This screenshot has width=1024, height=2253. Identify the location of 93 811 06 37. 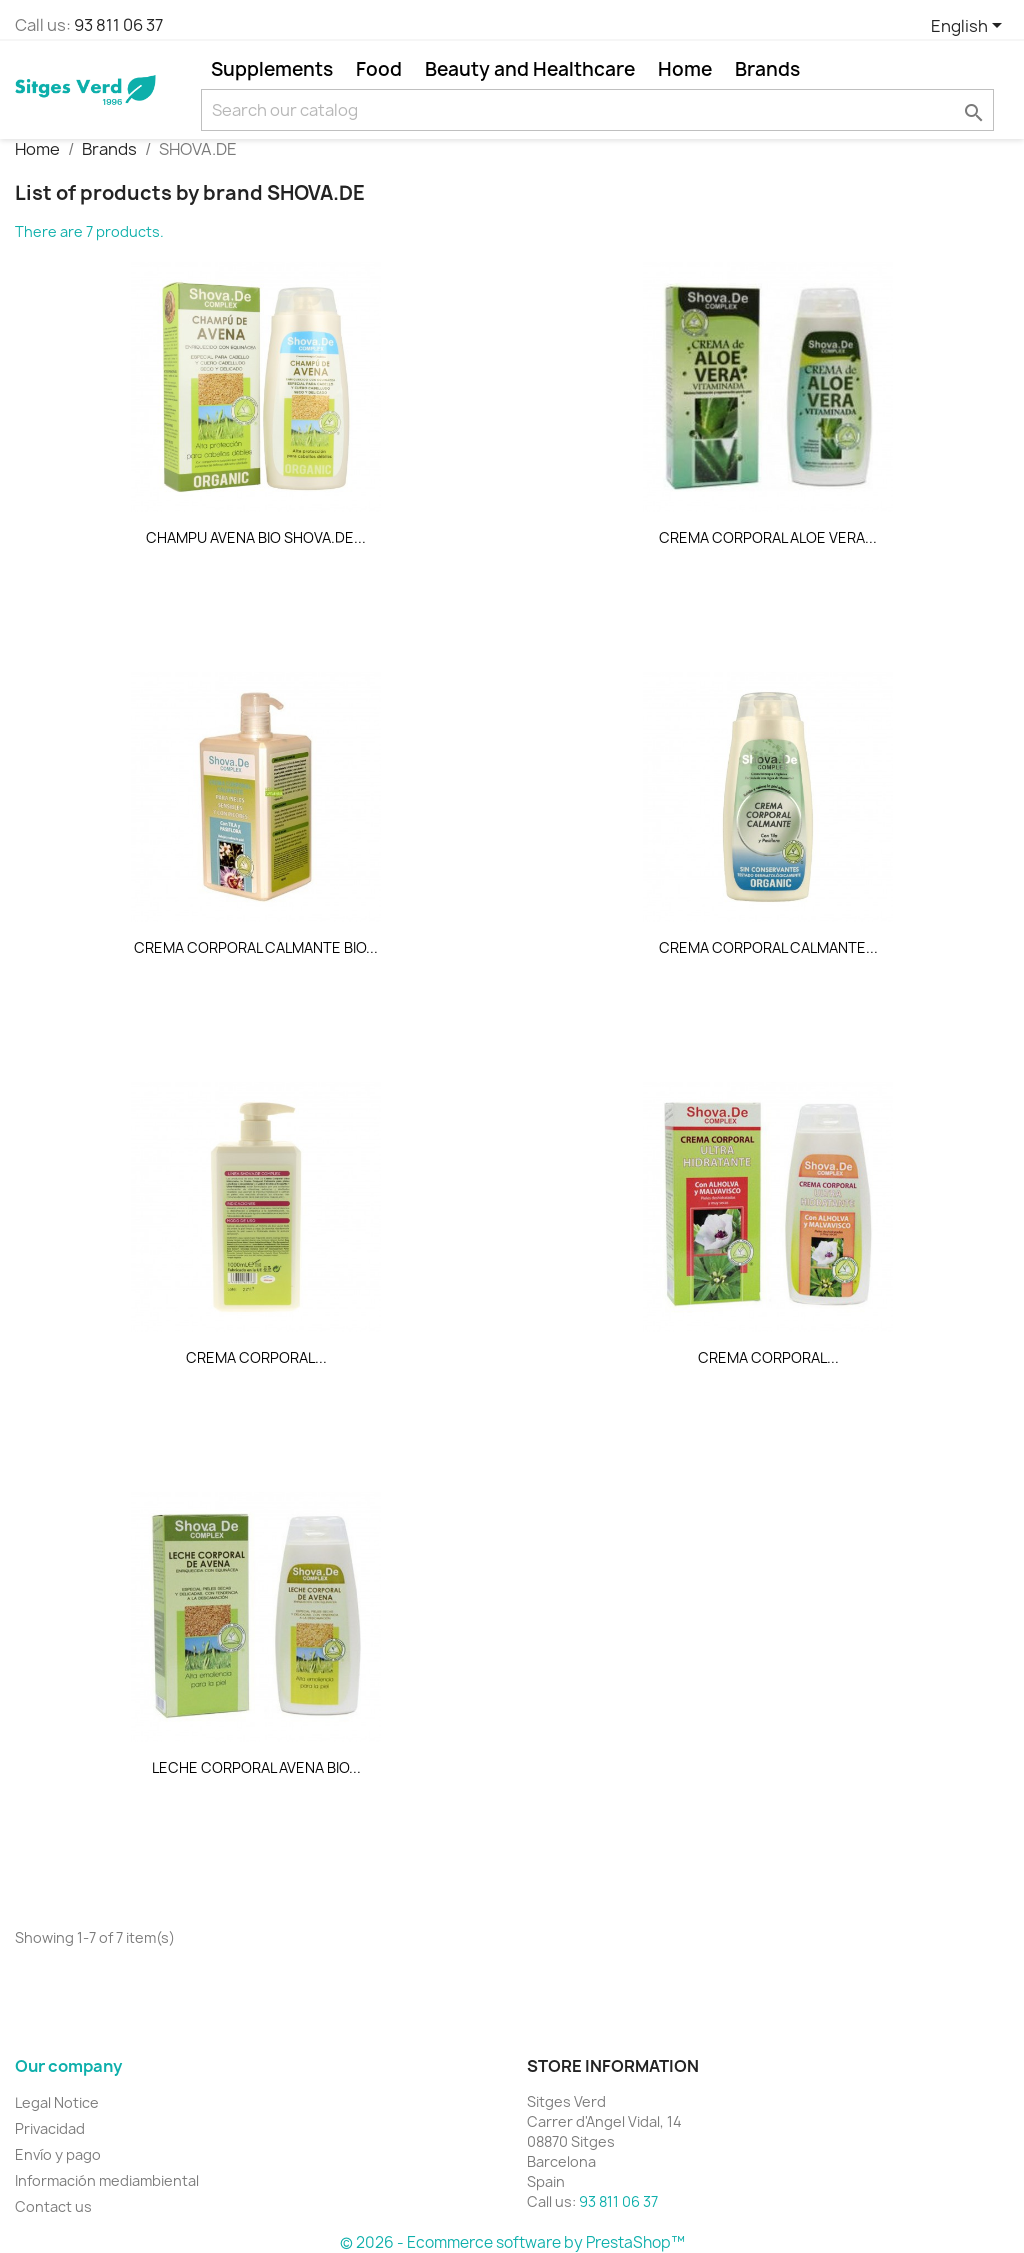
(118, 25).